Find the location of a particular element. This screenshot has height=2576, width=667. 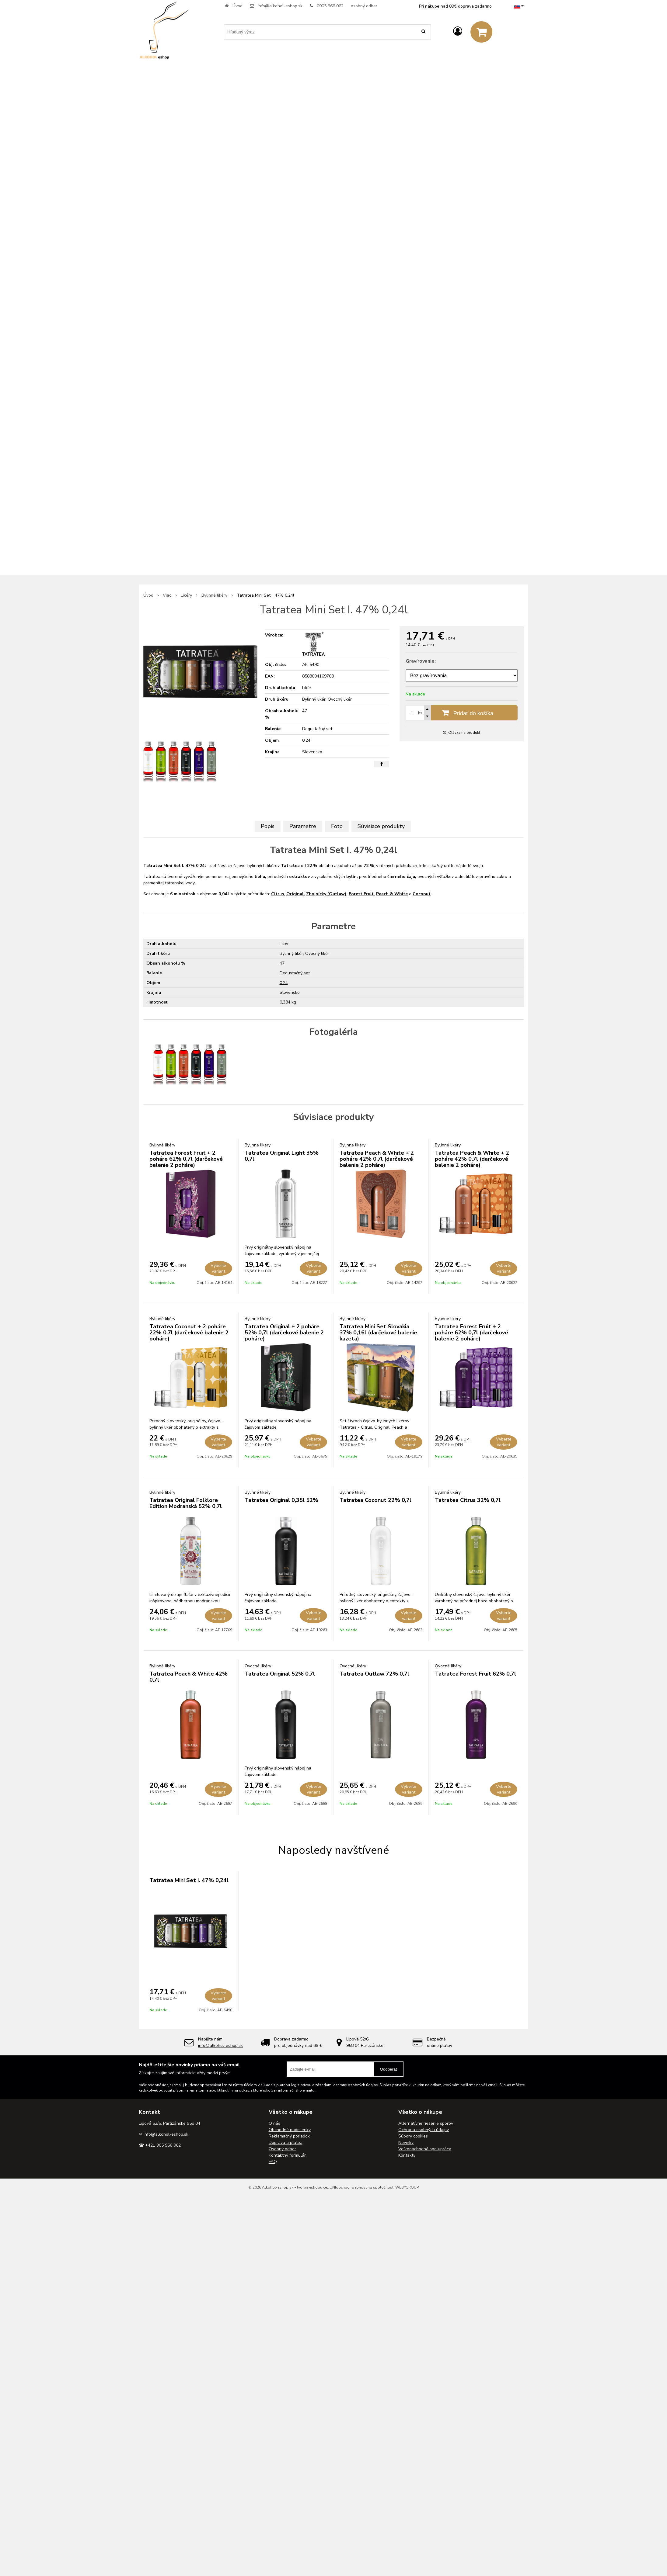

Pri nákupe nad 89€ doprava zadarmo is located at coordinates (455, 6).